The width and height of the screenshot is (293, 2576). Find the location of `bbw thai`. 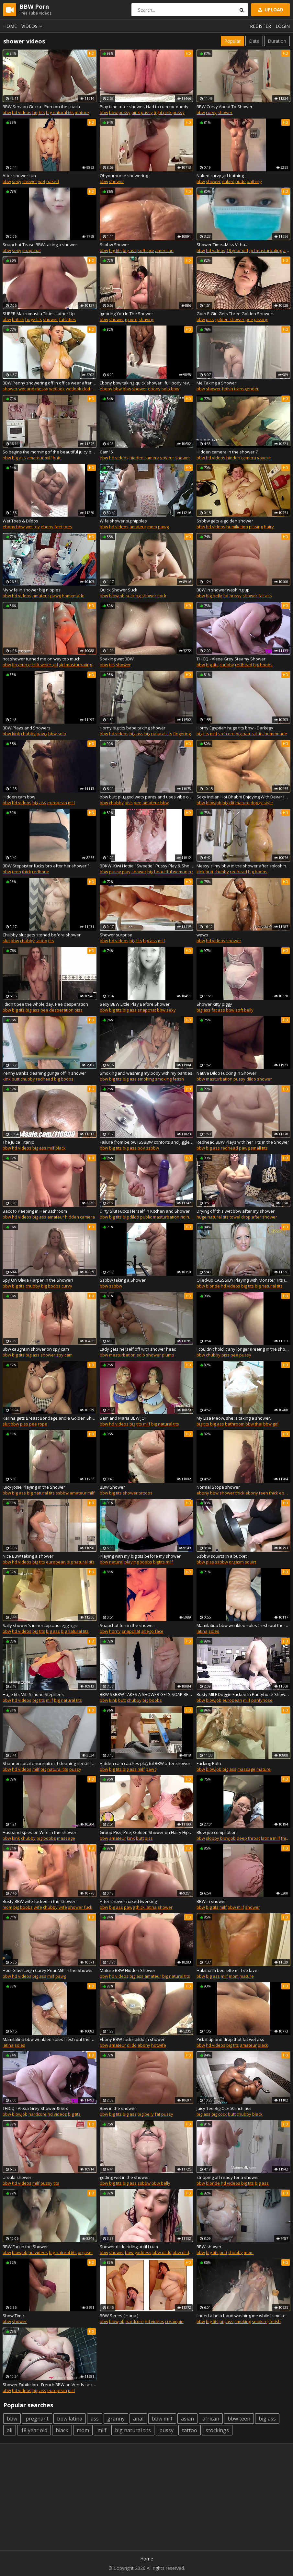

bbw thai is located at coordinates (253, 1424).